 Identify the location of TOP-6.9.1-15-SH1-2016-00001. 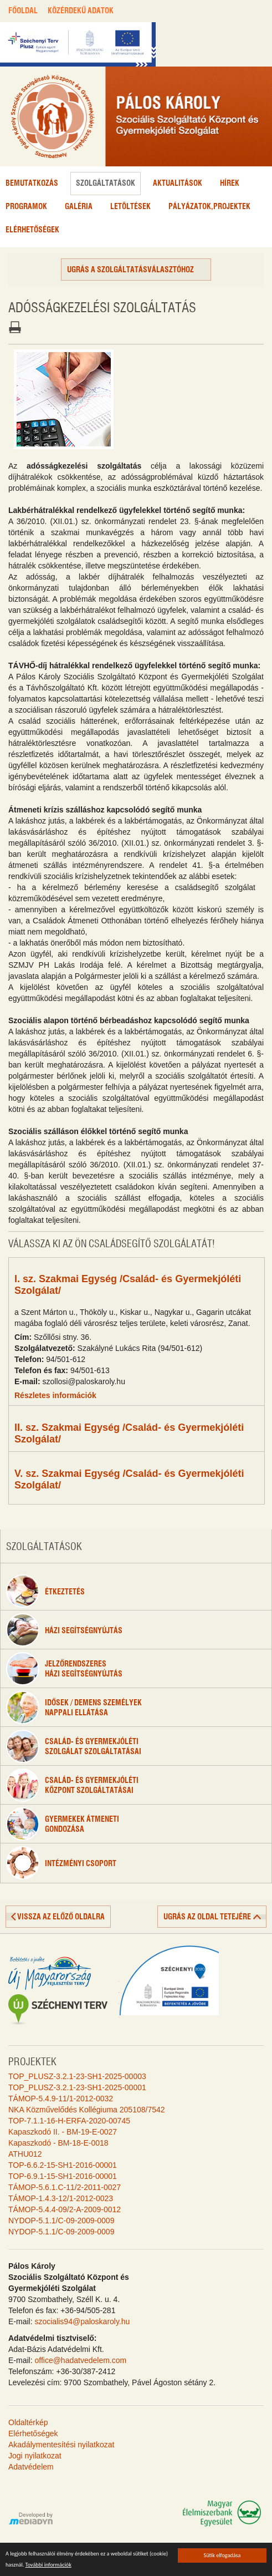
(62, 2176).